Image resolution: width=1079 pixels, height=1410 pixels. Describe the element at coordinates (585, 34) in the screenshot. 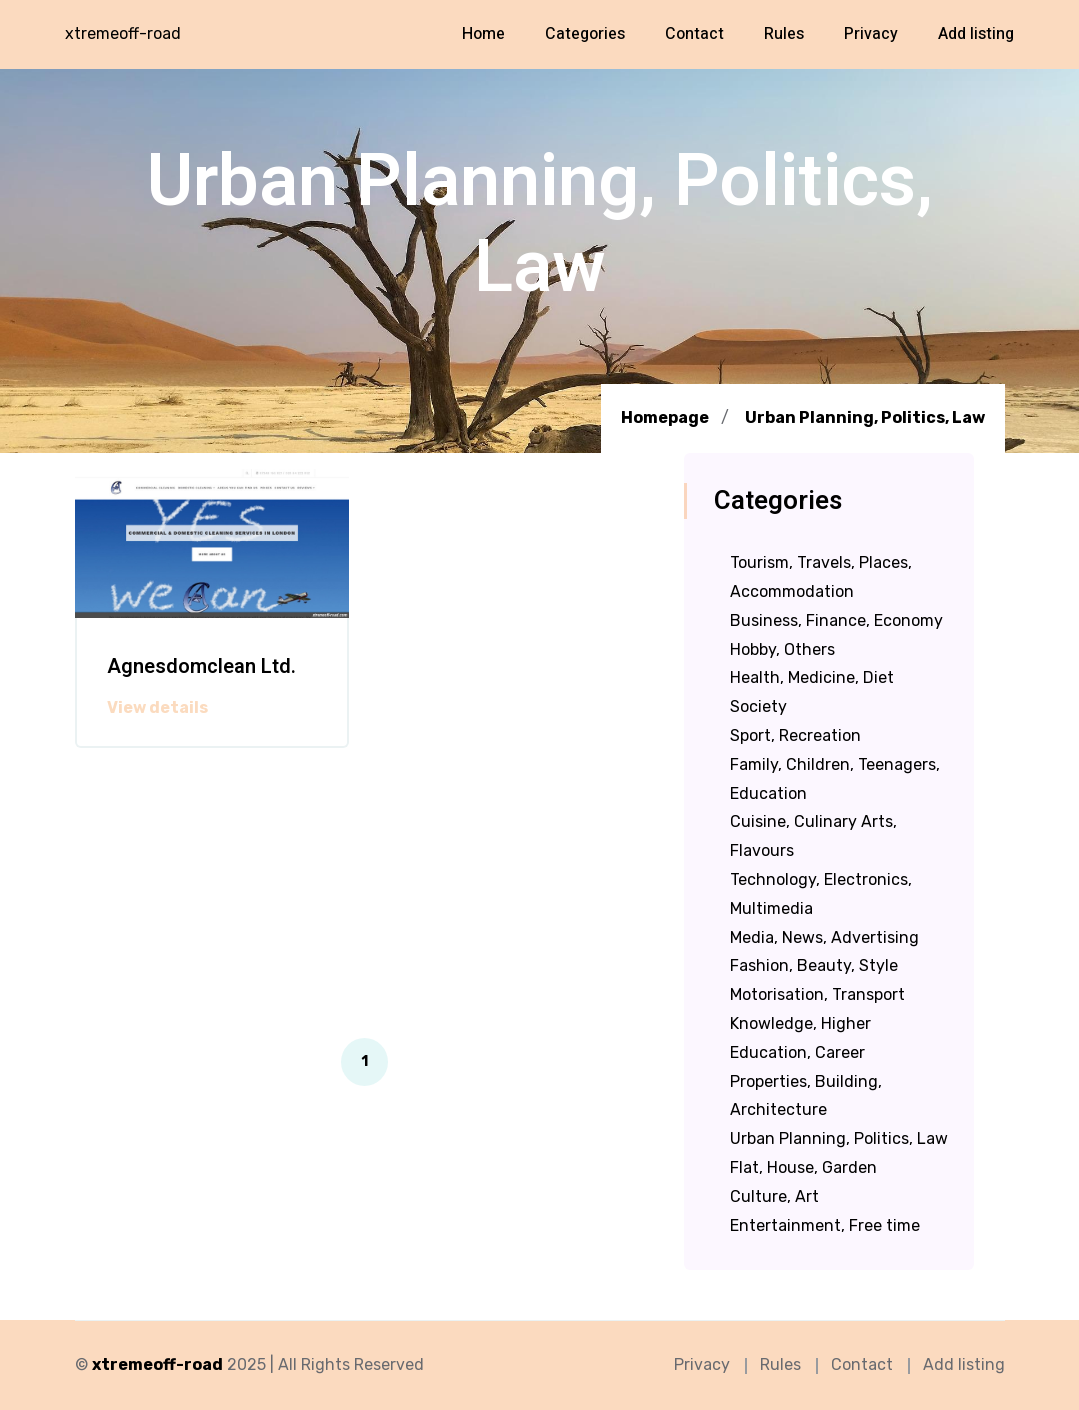

I see `Categories` at that location.